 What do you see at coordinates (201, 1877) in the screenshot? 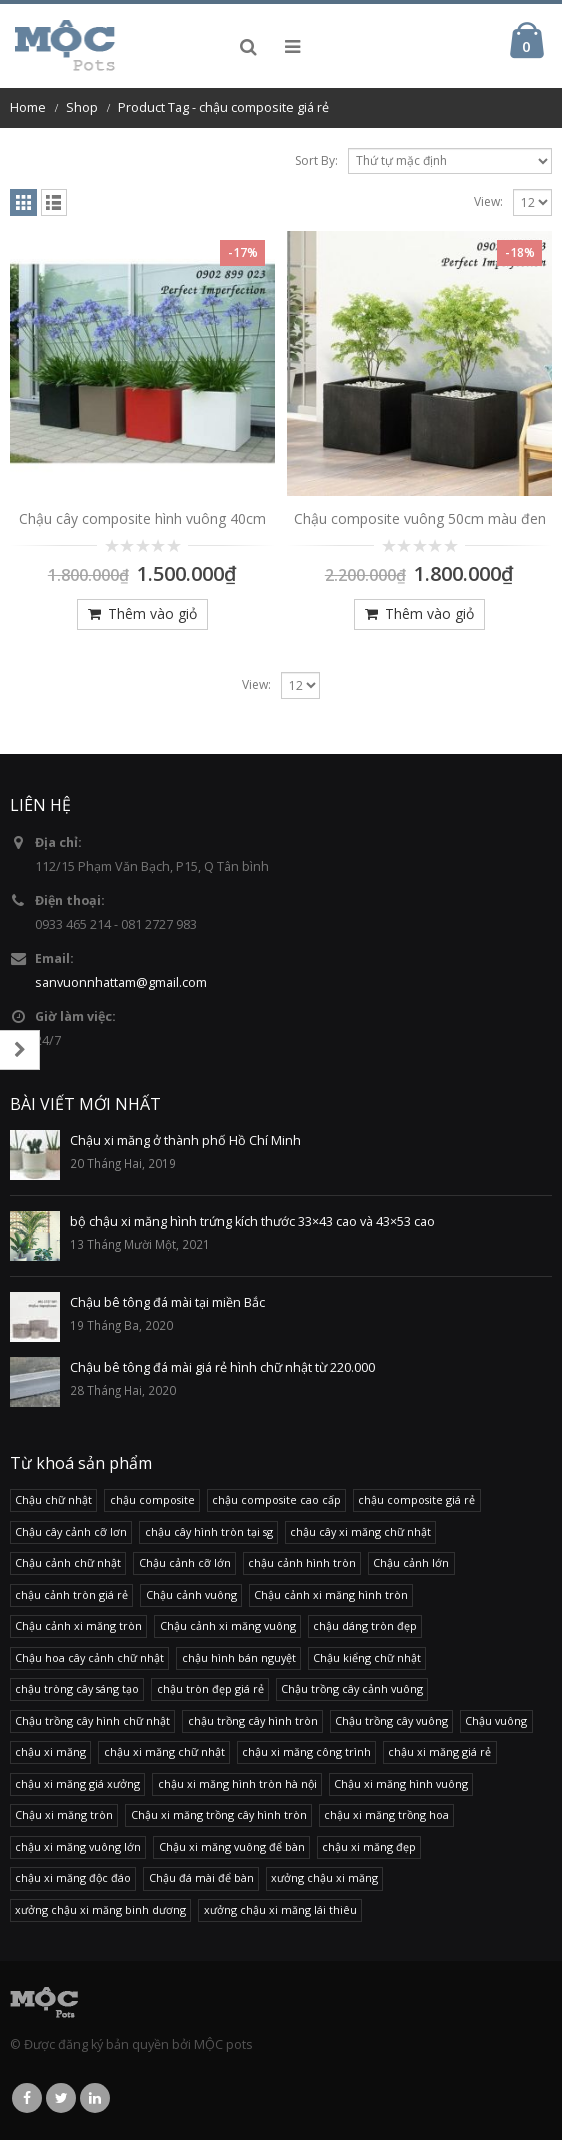
I see `Chậu đá mài để bàn` at bounding box center [201, 1877].